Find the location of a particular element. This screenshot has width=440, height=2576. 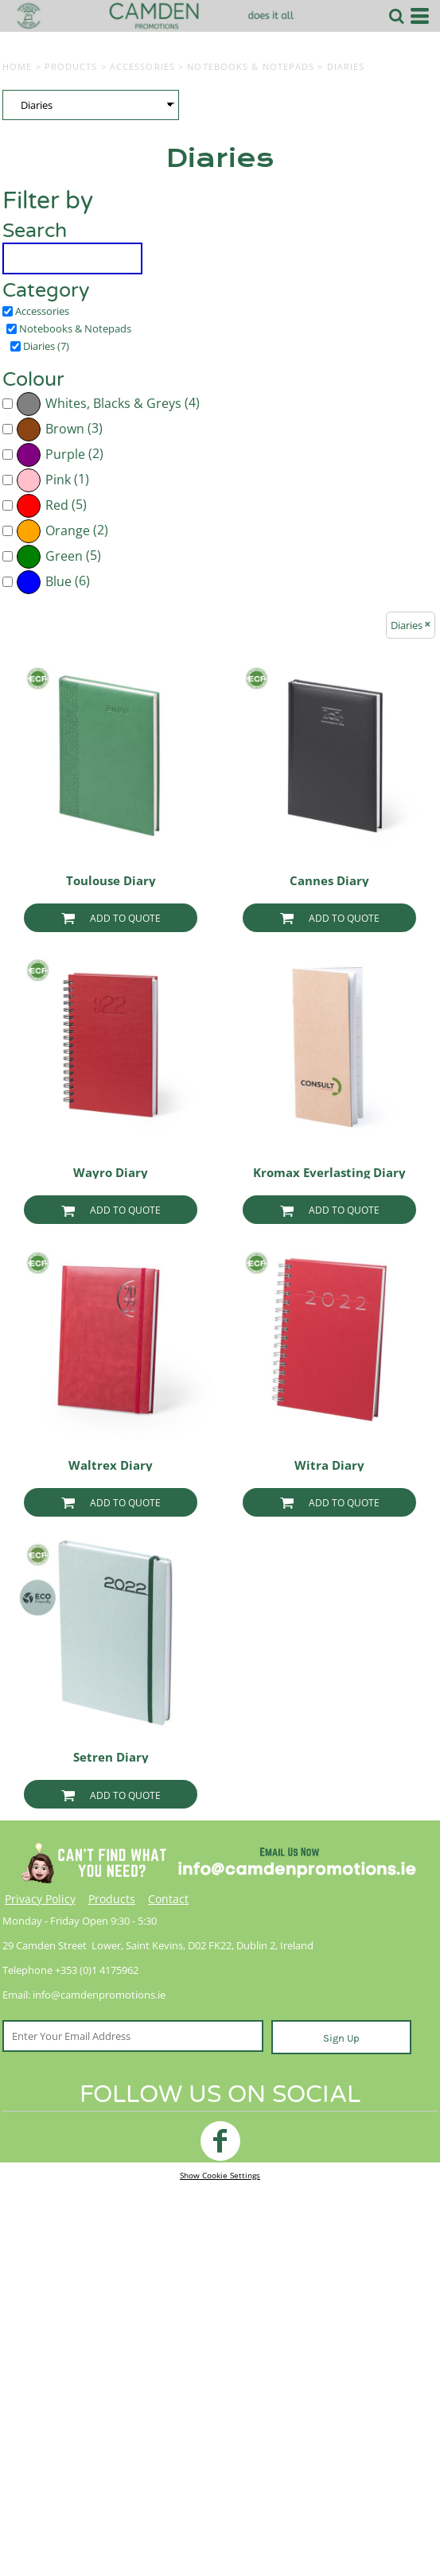

Show Cookie Settings is located at coordinates (220, 2175).